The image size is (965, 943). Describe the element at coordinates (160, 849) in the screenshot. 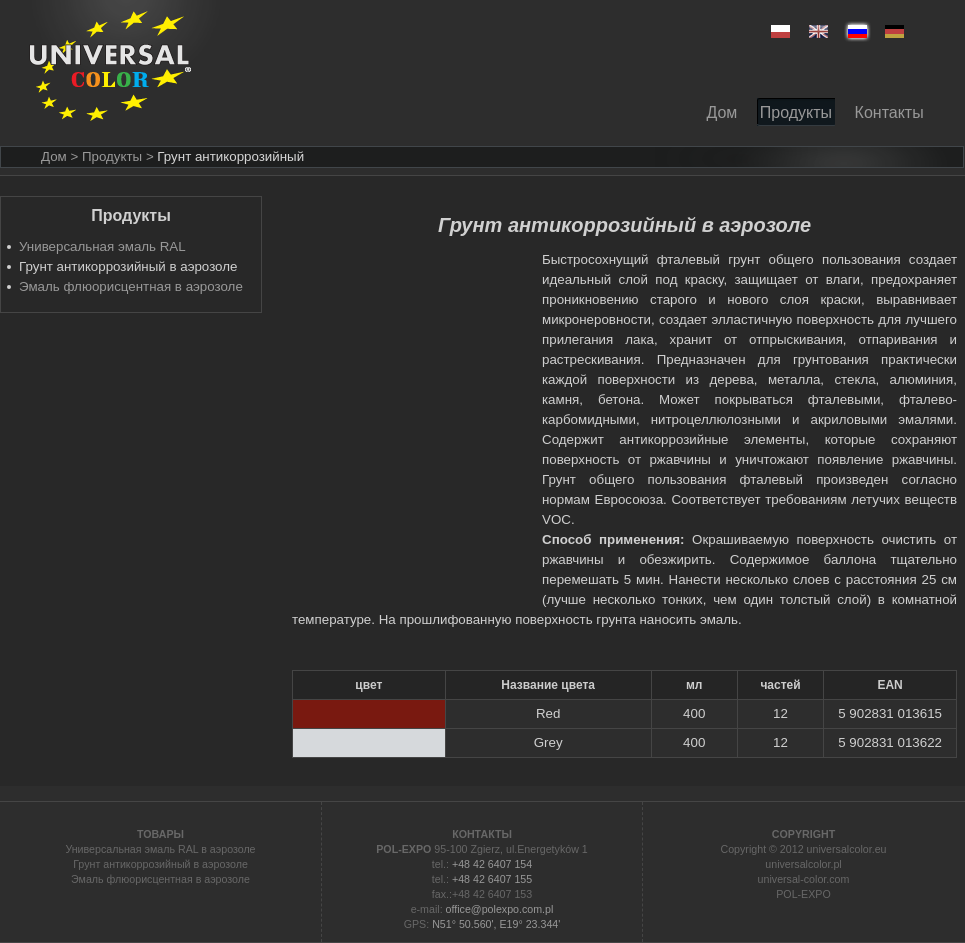

I see `Универсальная эмаль RAL в аэрозоле` at that location.